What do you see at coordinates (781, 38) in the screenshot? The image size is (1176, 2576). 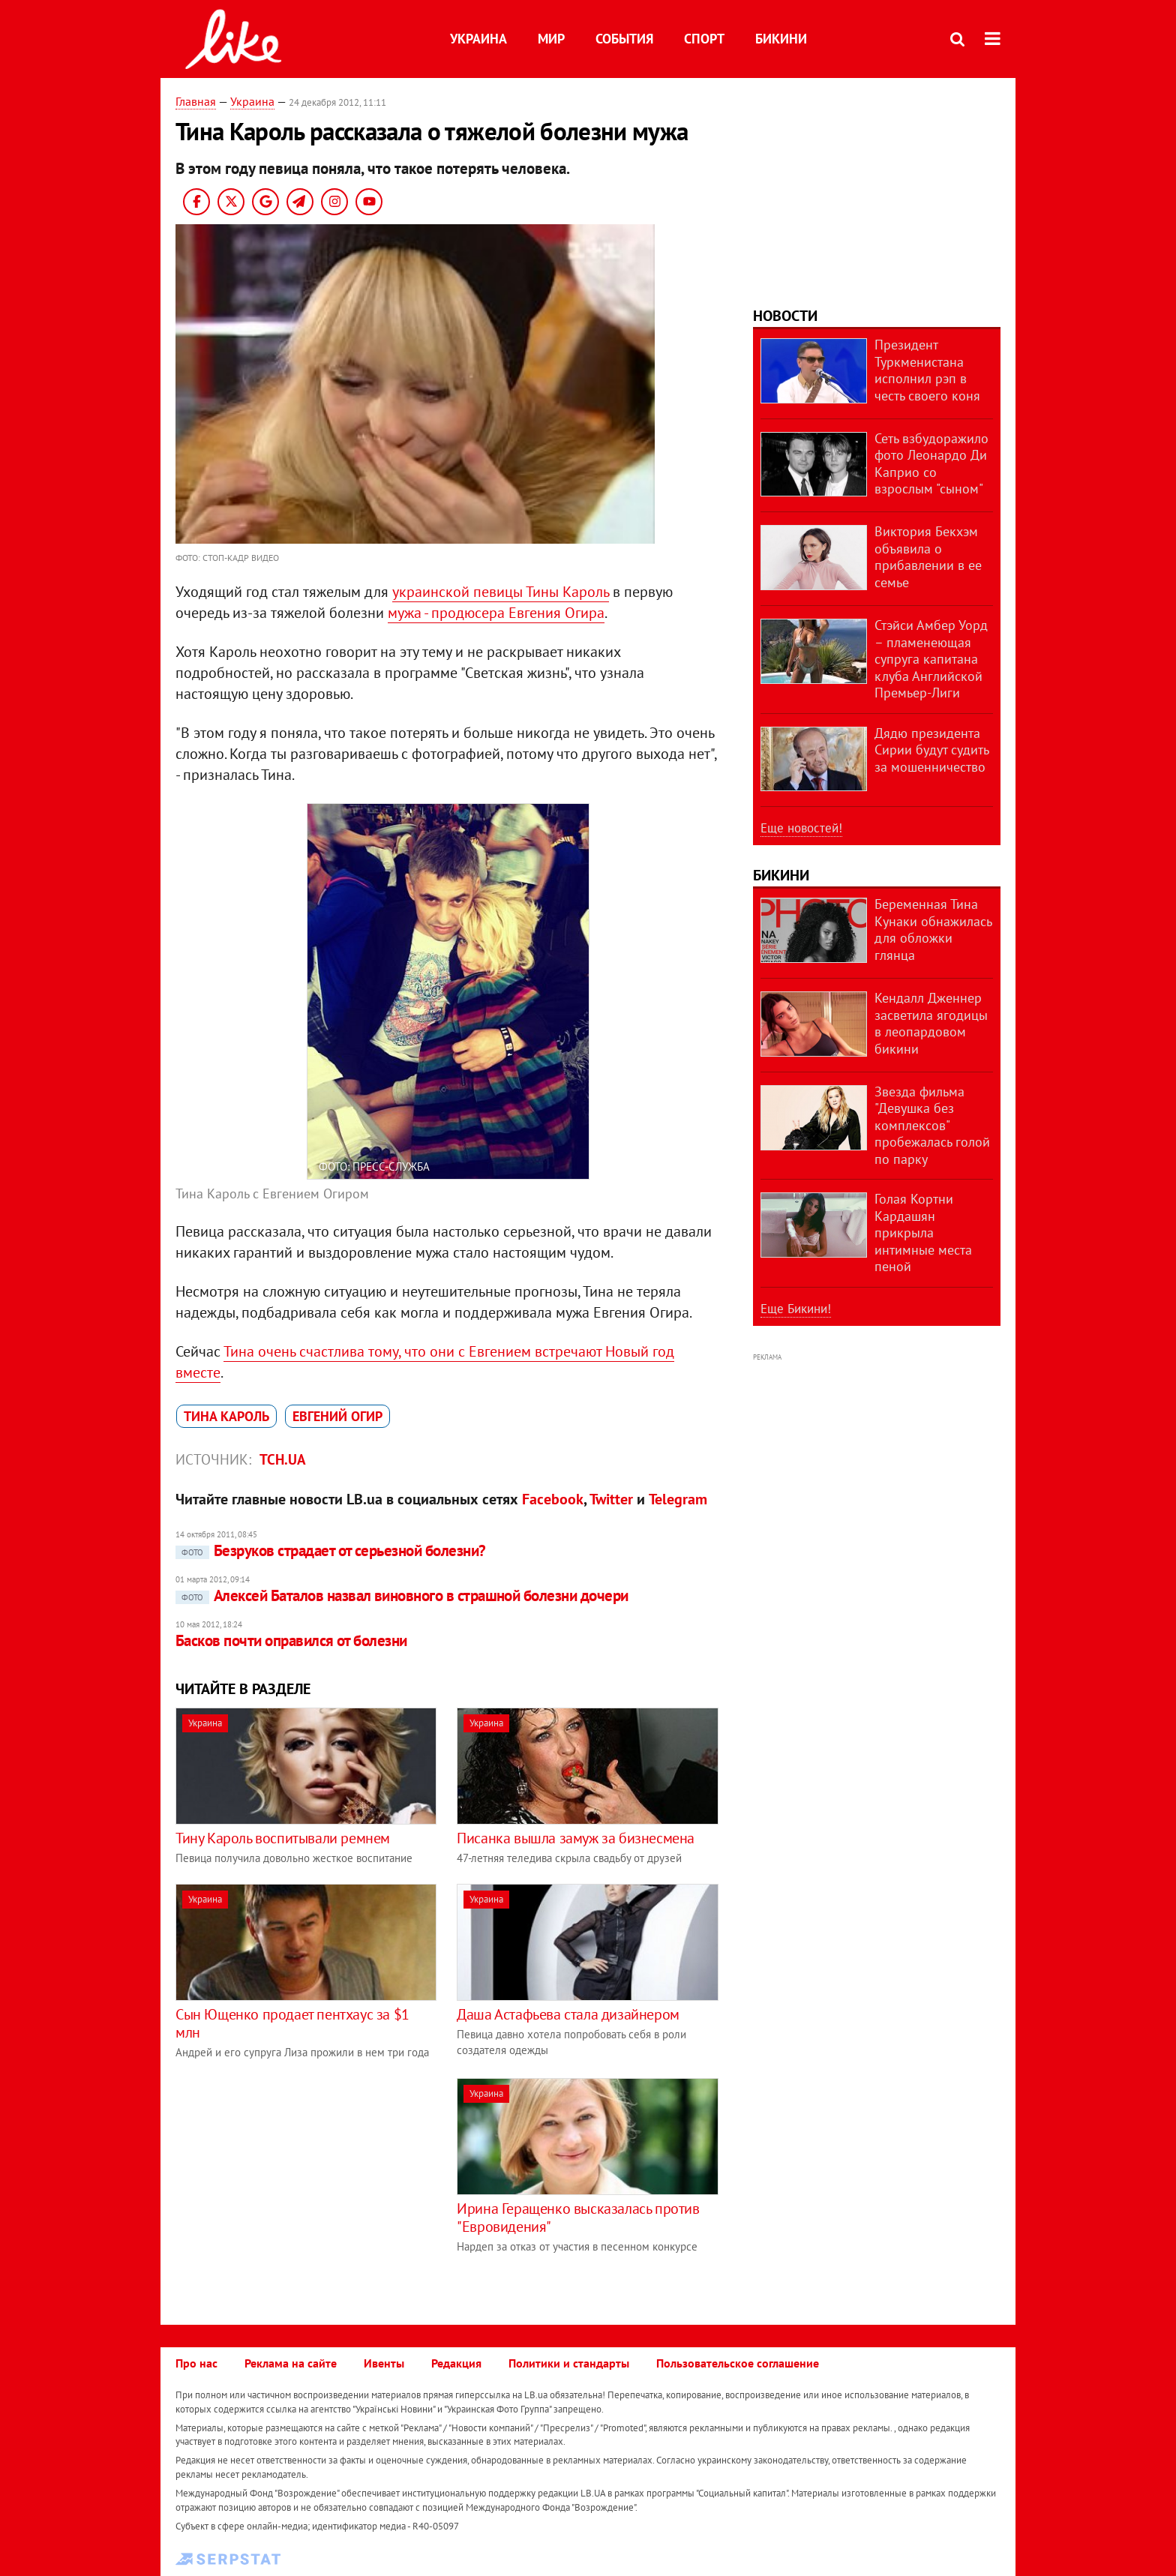 I see `Бикини` at bounding box center [781, 38].